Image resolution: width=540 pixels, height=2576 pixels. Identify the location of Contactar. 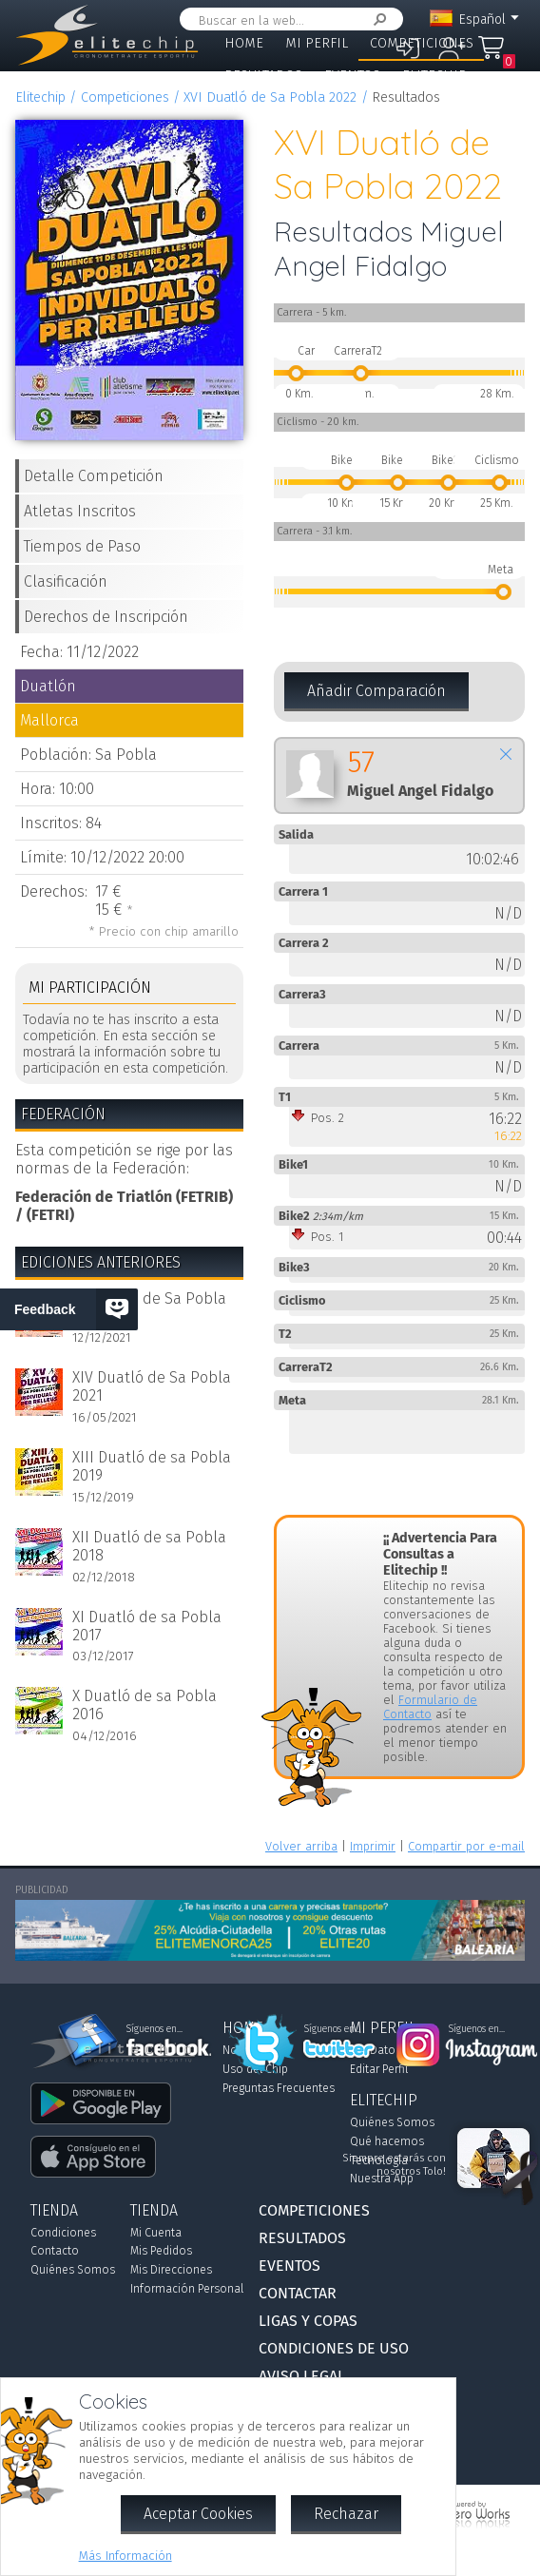
(328, 107).